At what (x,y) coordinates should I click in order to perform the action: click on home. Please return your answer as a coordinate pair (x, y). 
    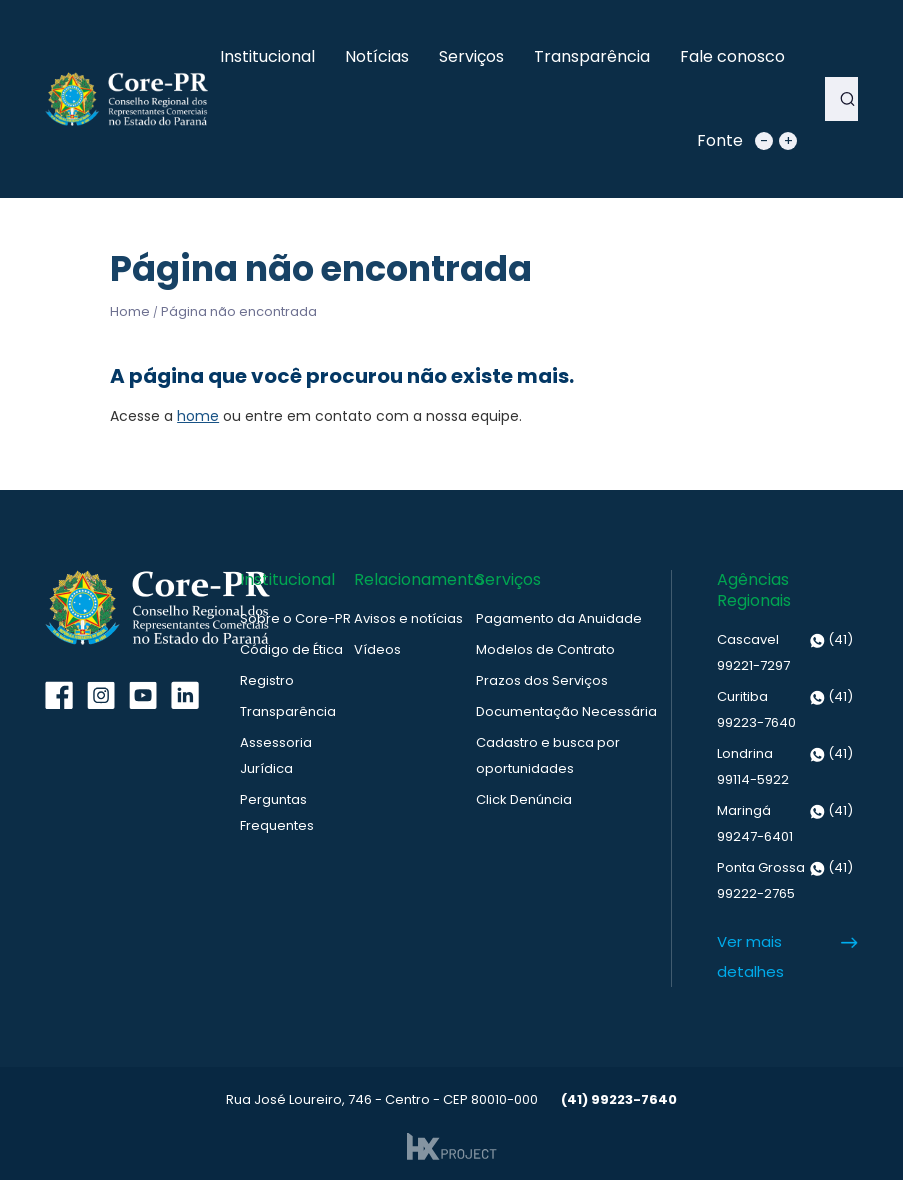
    Looking at the image, I should click on (198, 416).